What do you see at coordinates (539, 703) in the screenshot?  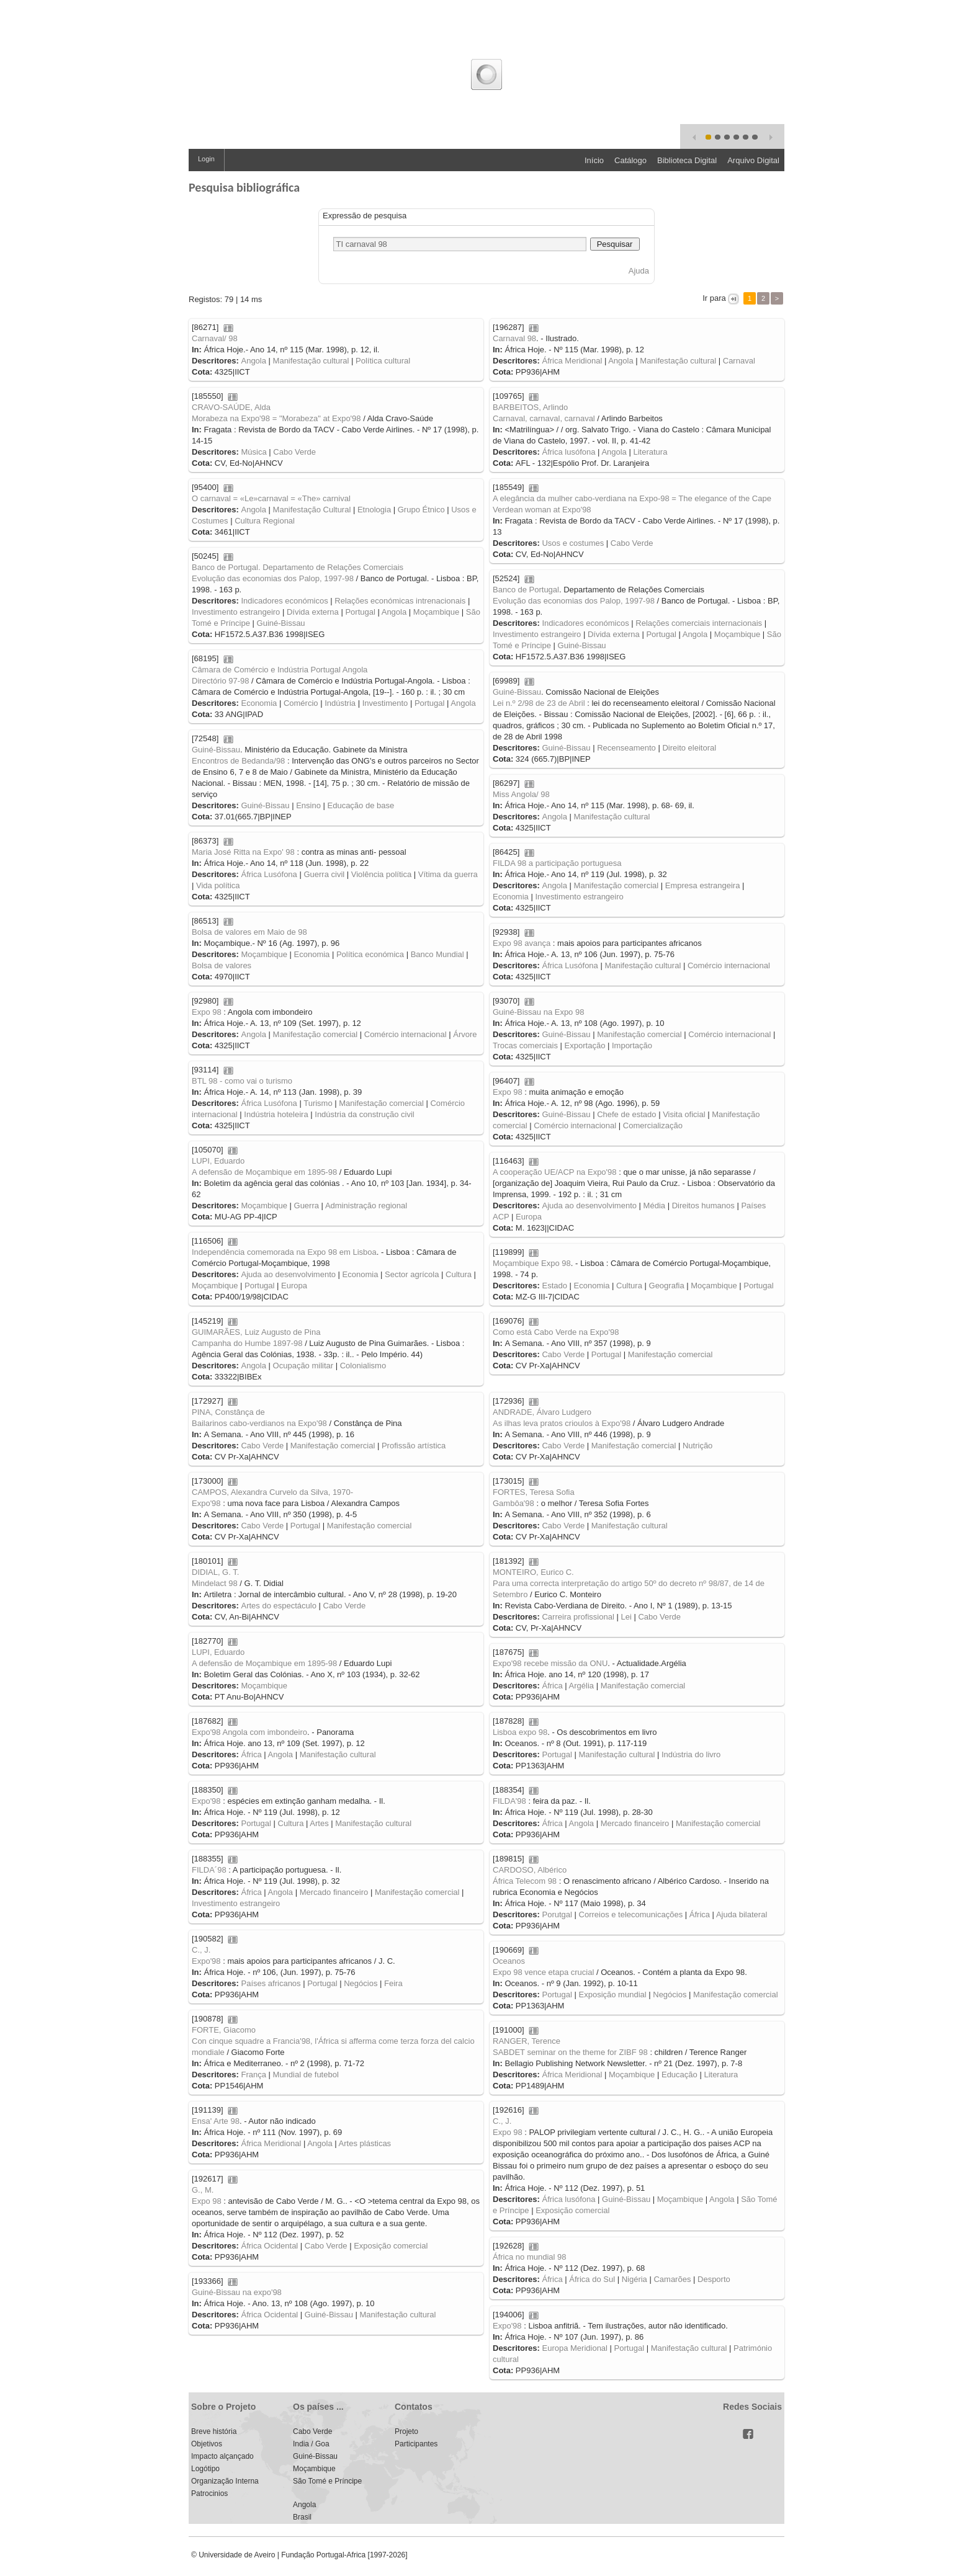 I see `Lei n.º 2/98 de 23 de Abril` at bounding box center [539, 703].